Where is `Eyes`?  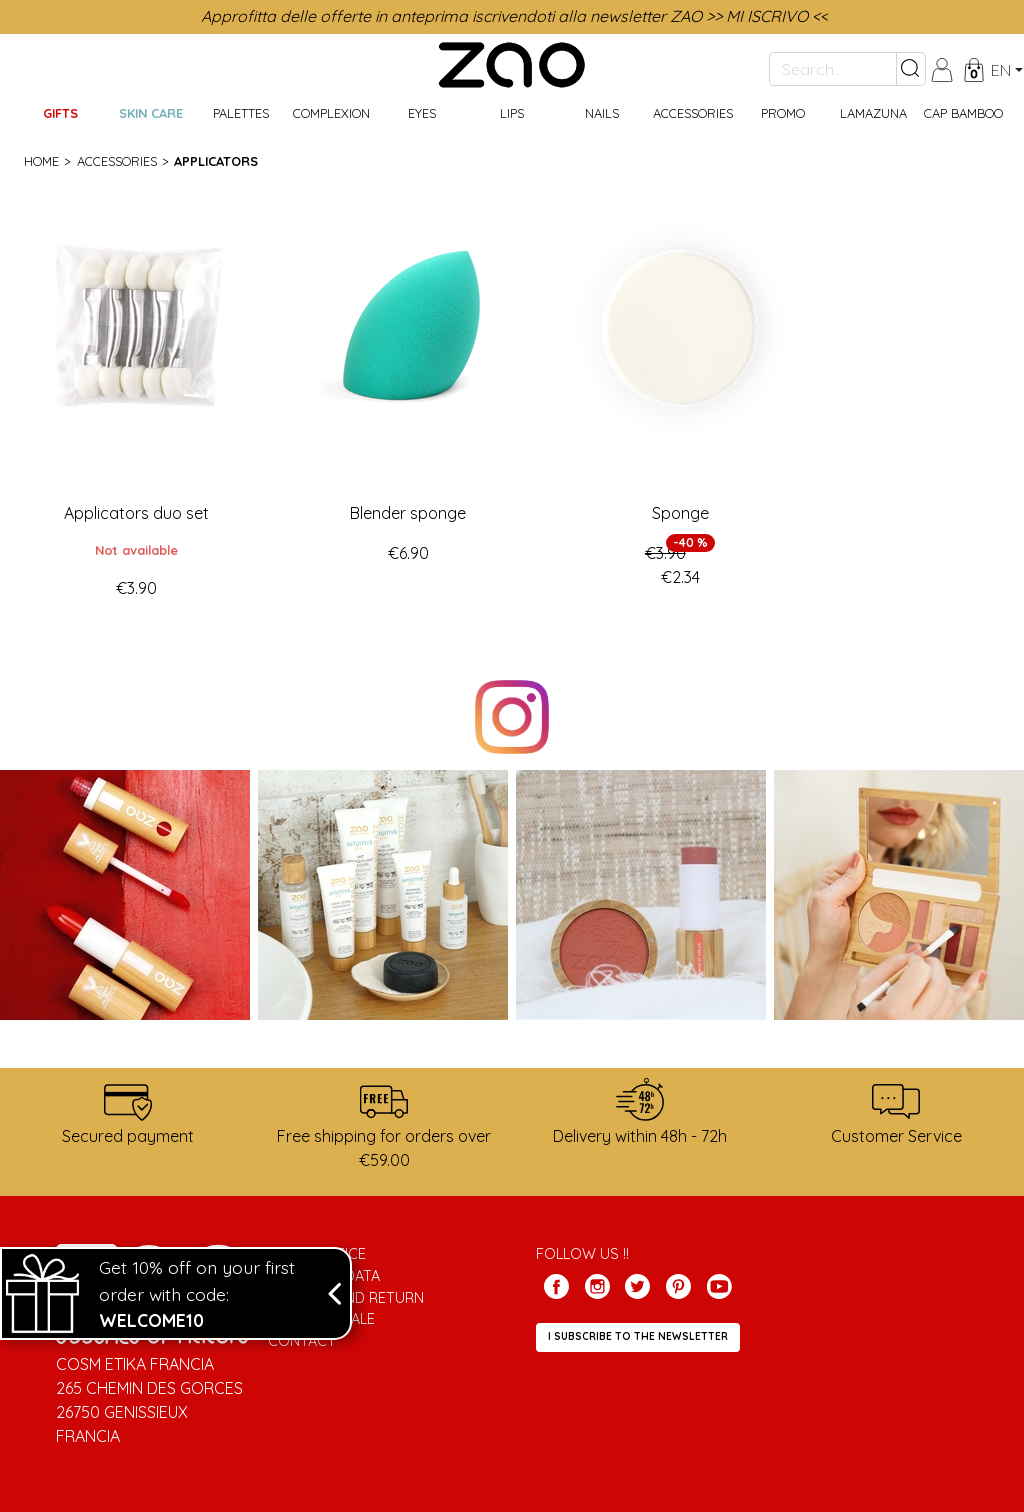
Eyes is located at coordinates (422, 113).